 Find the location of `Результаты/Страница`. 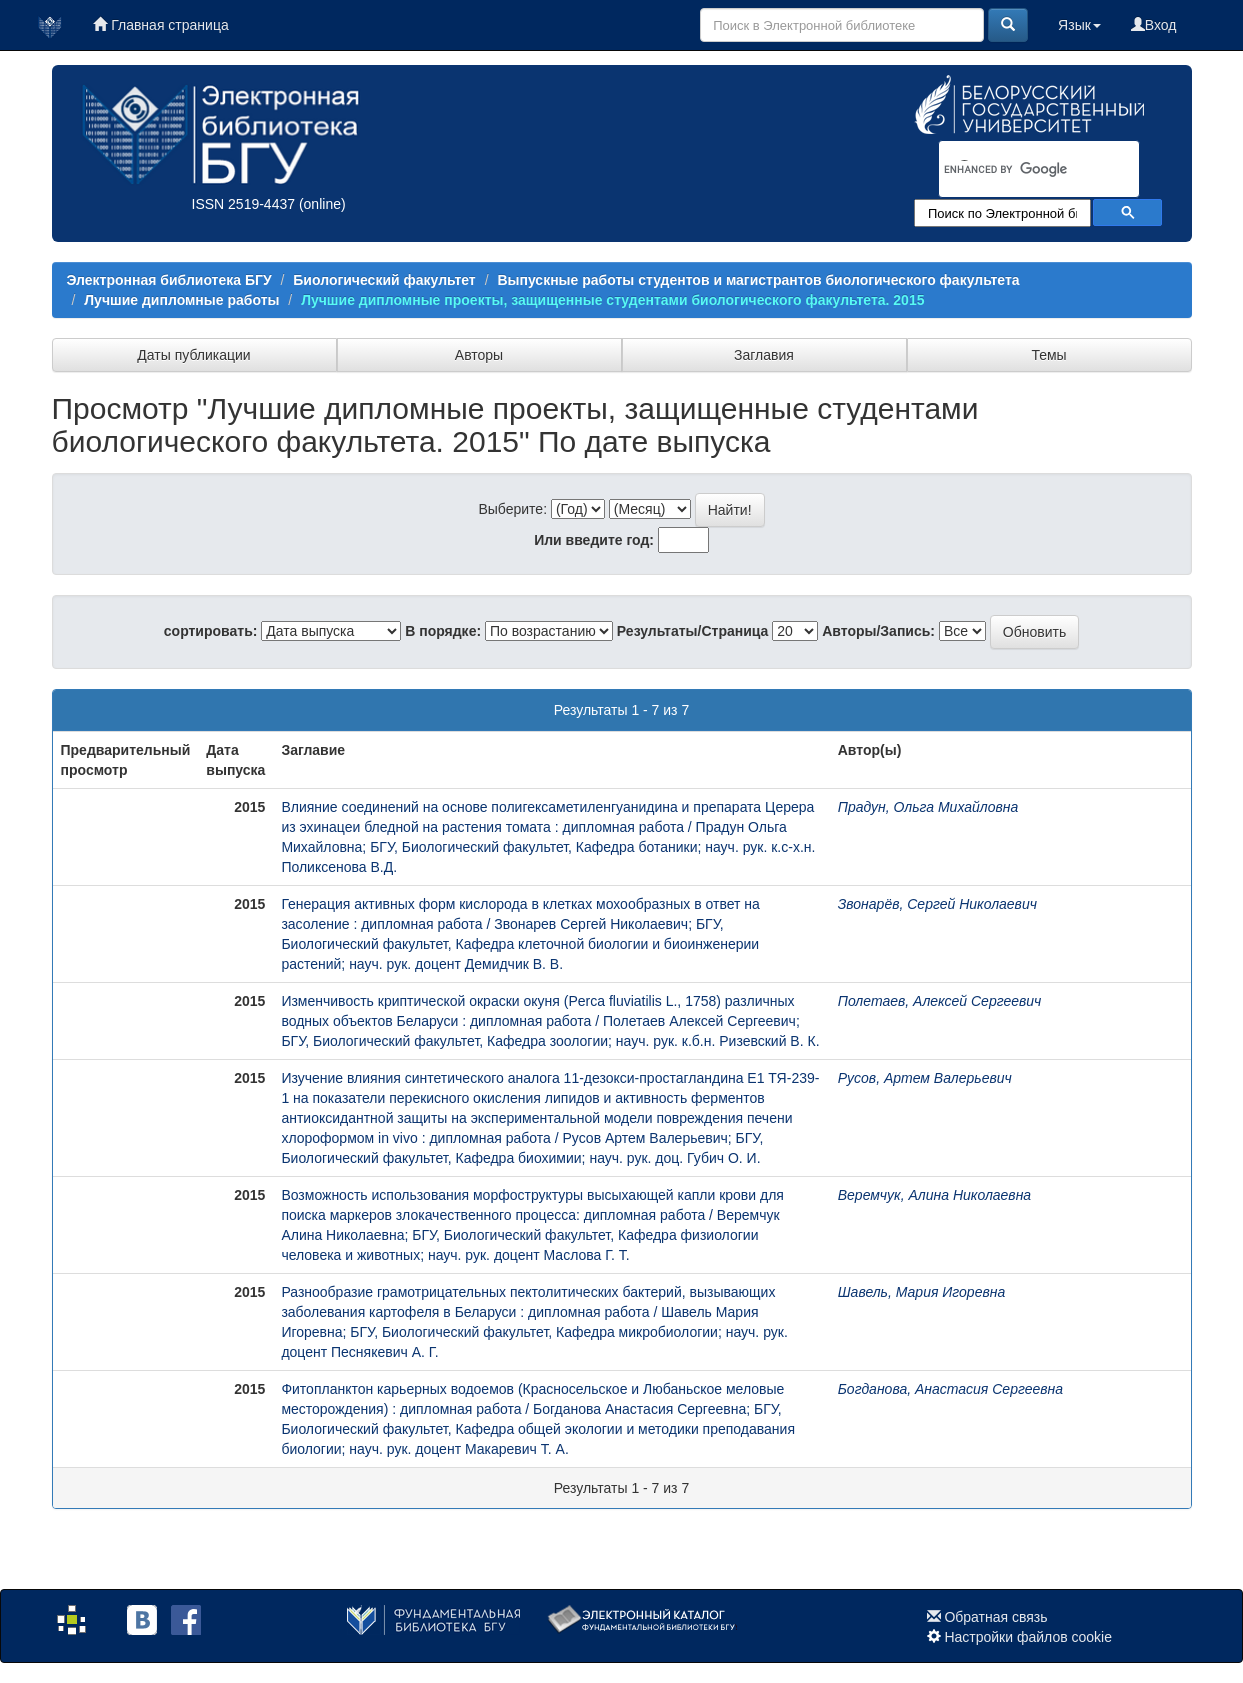

Результаты/Страница is located at coordinates (693, 631).